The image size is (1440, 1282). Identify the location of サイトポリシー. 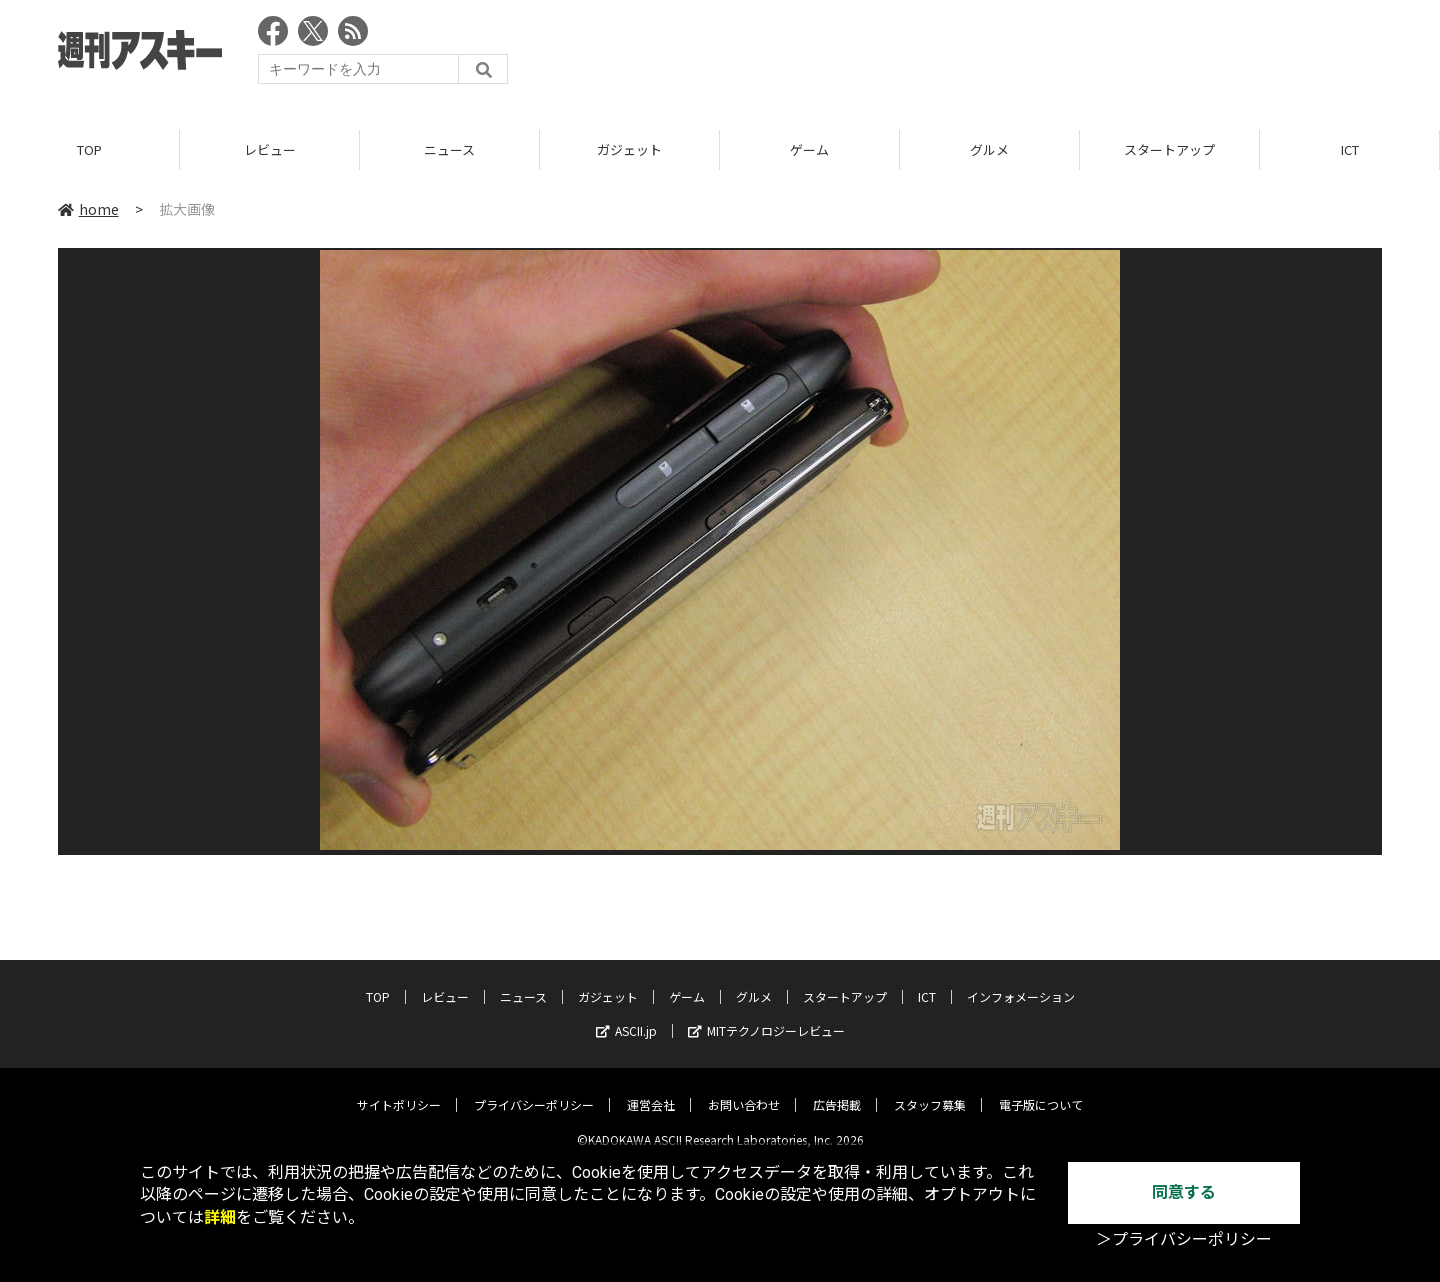
(399, 1089).